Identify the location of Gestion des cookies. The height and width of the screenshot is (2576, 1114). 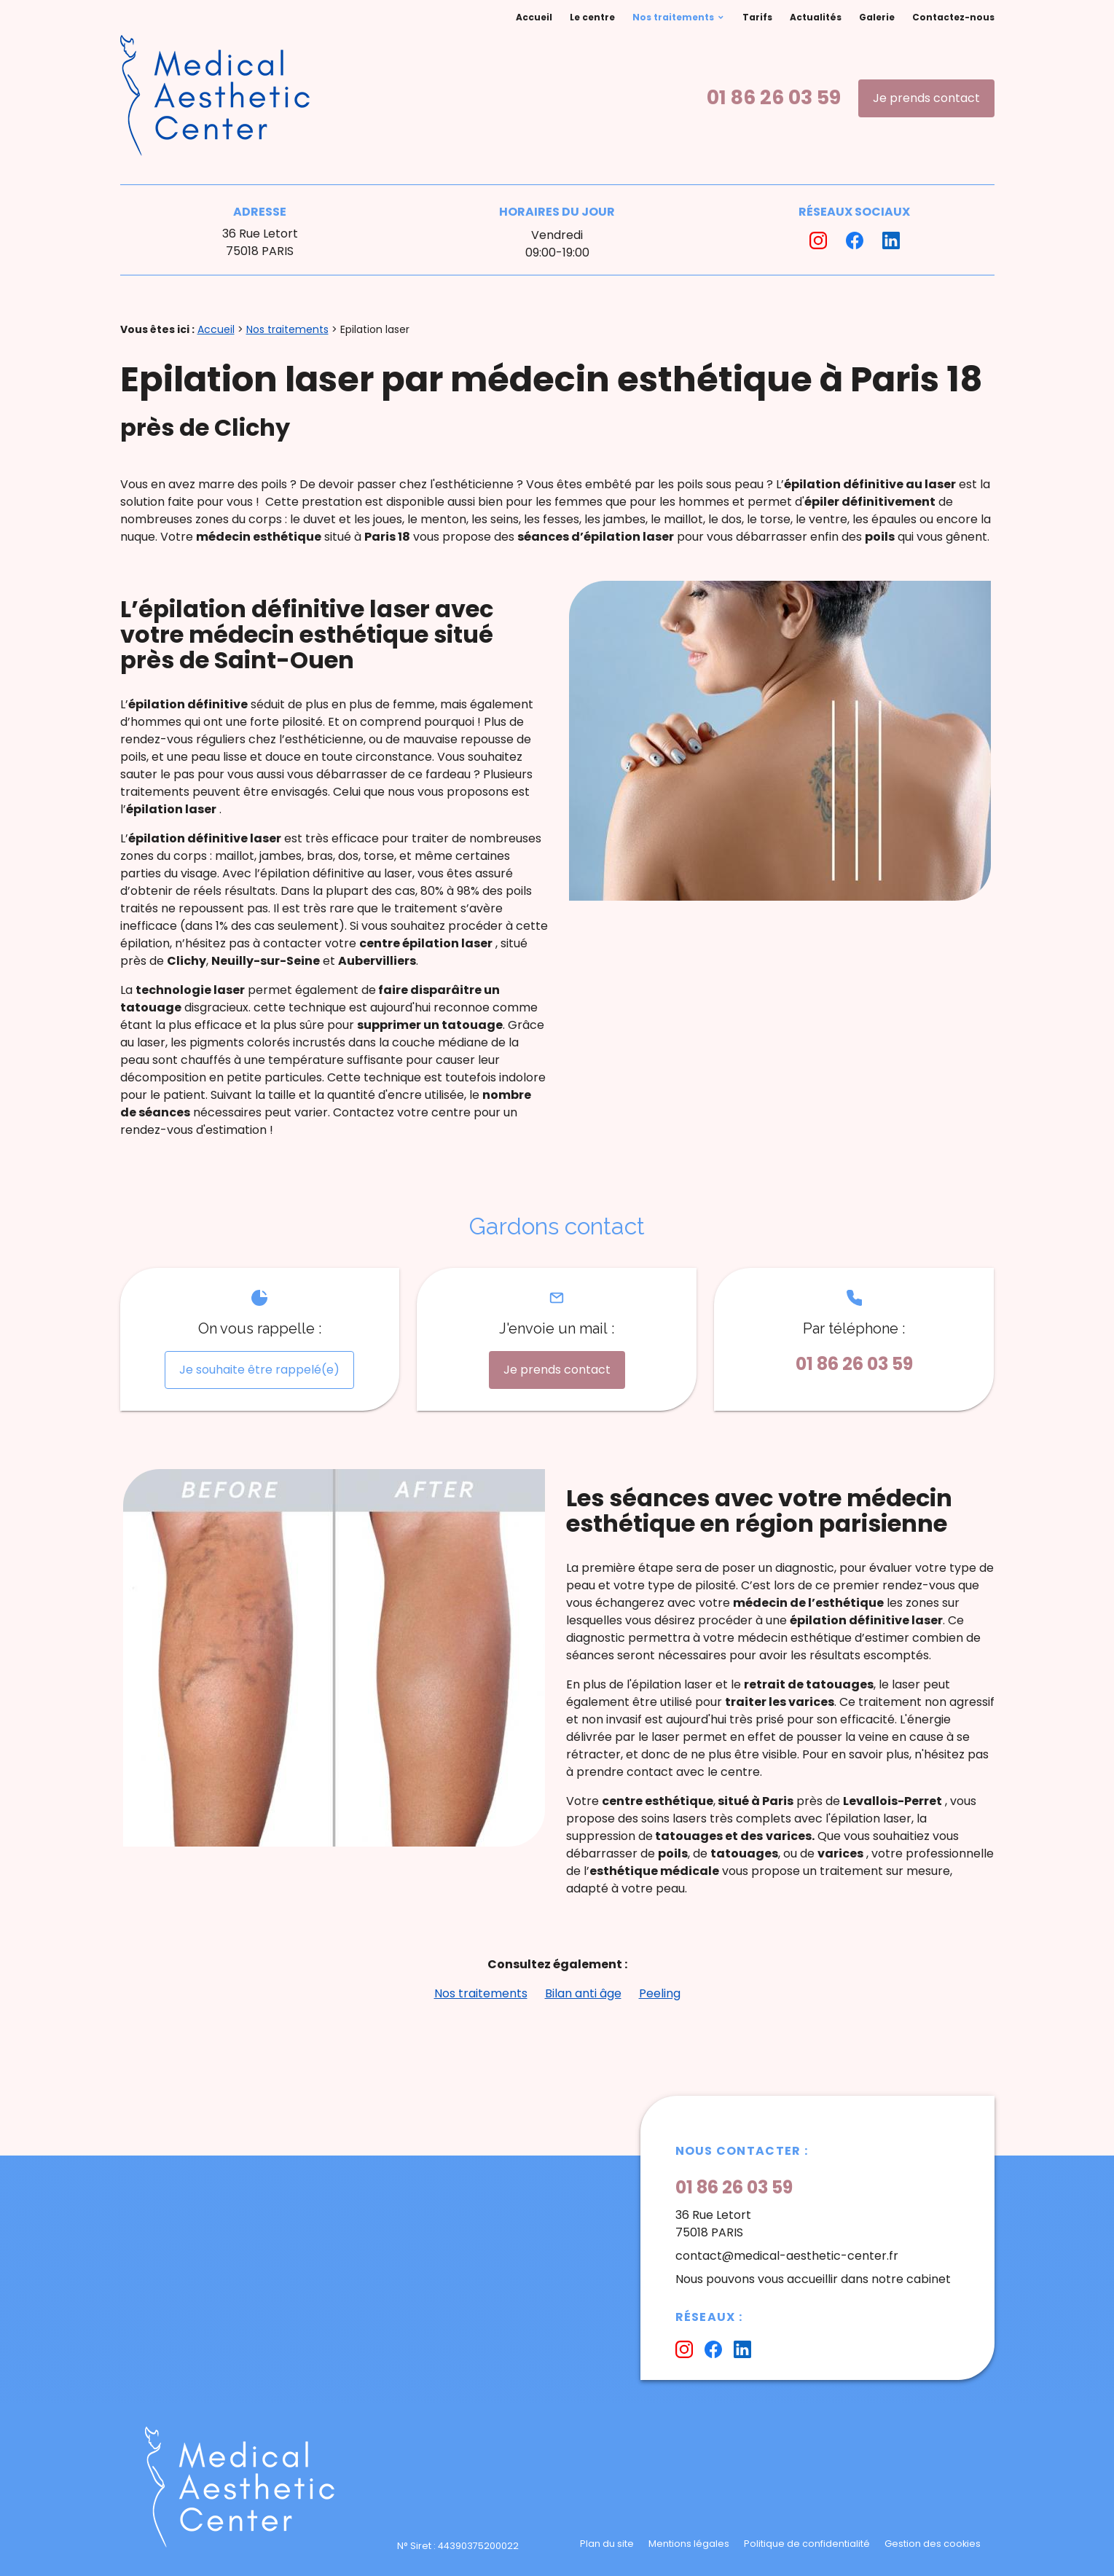
(932, 2543).